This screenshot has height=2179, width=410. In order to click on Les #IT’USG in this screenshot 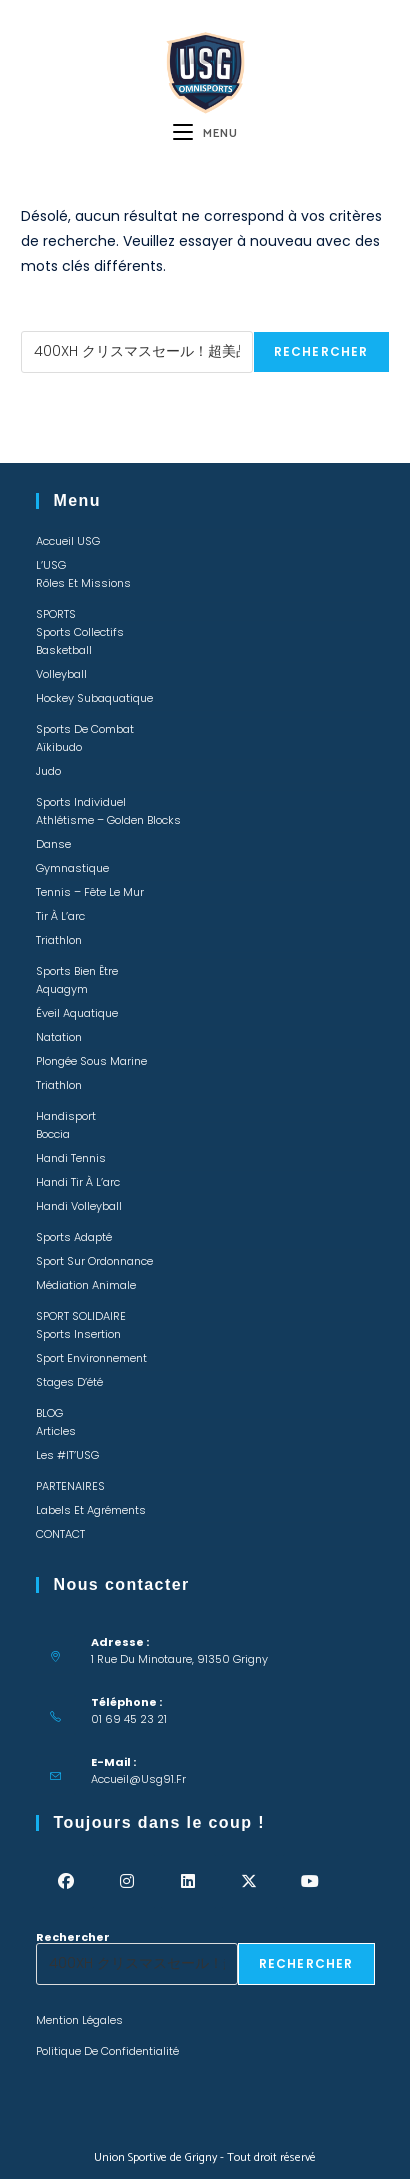, I will do `click(67, 1455)`.